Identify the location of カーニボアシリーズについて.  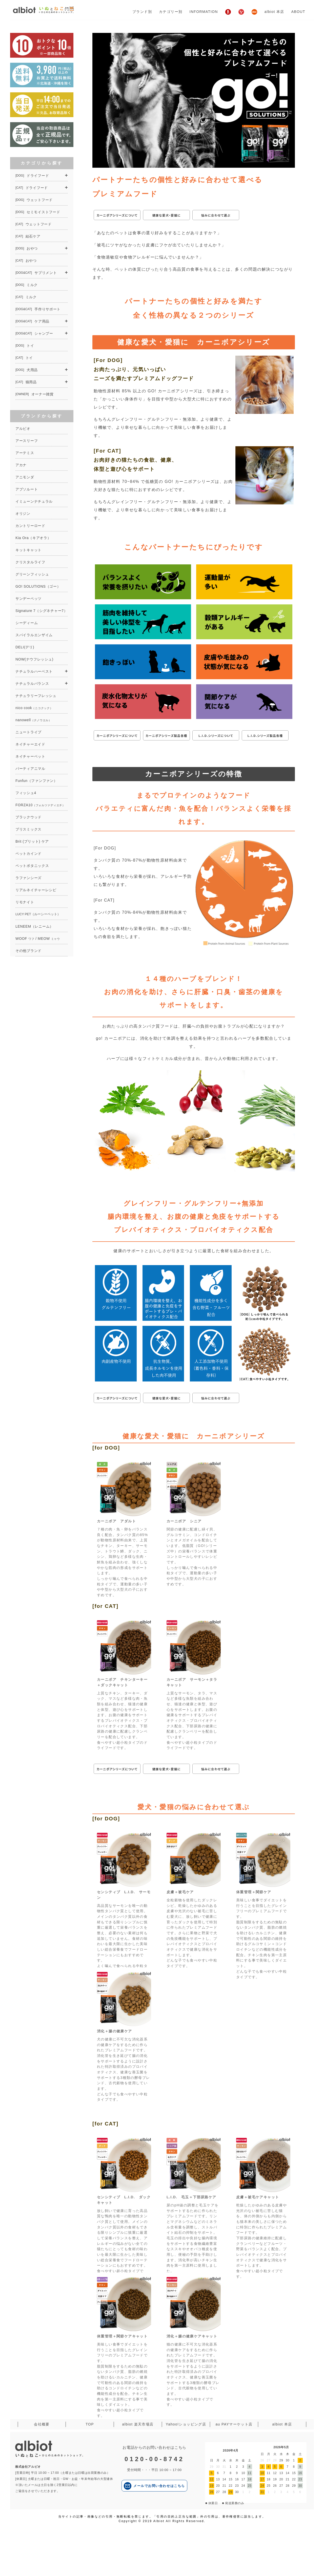
(117, 215).